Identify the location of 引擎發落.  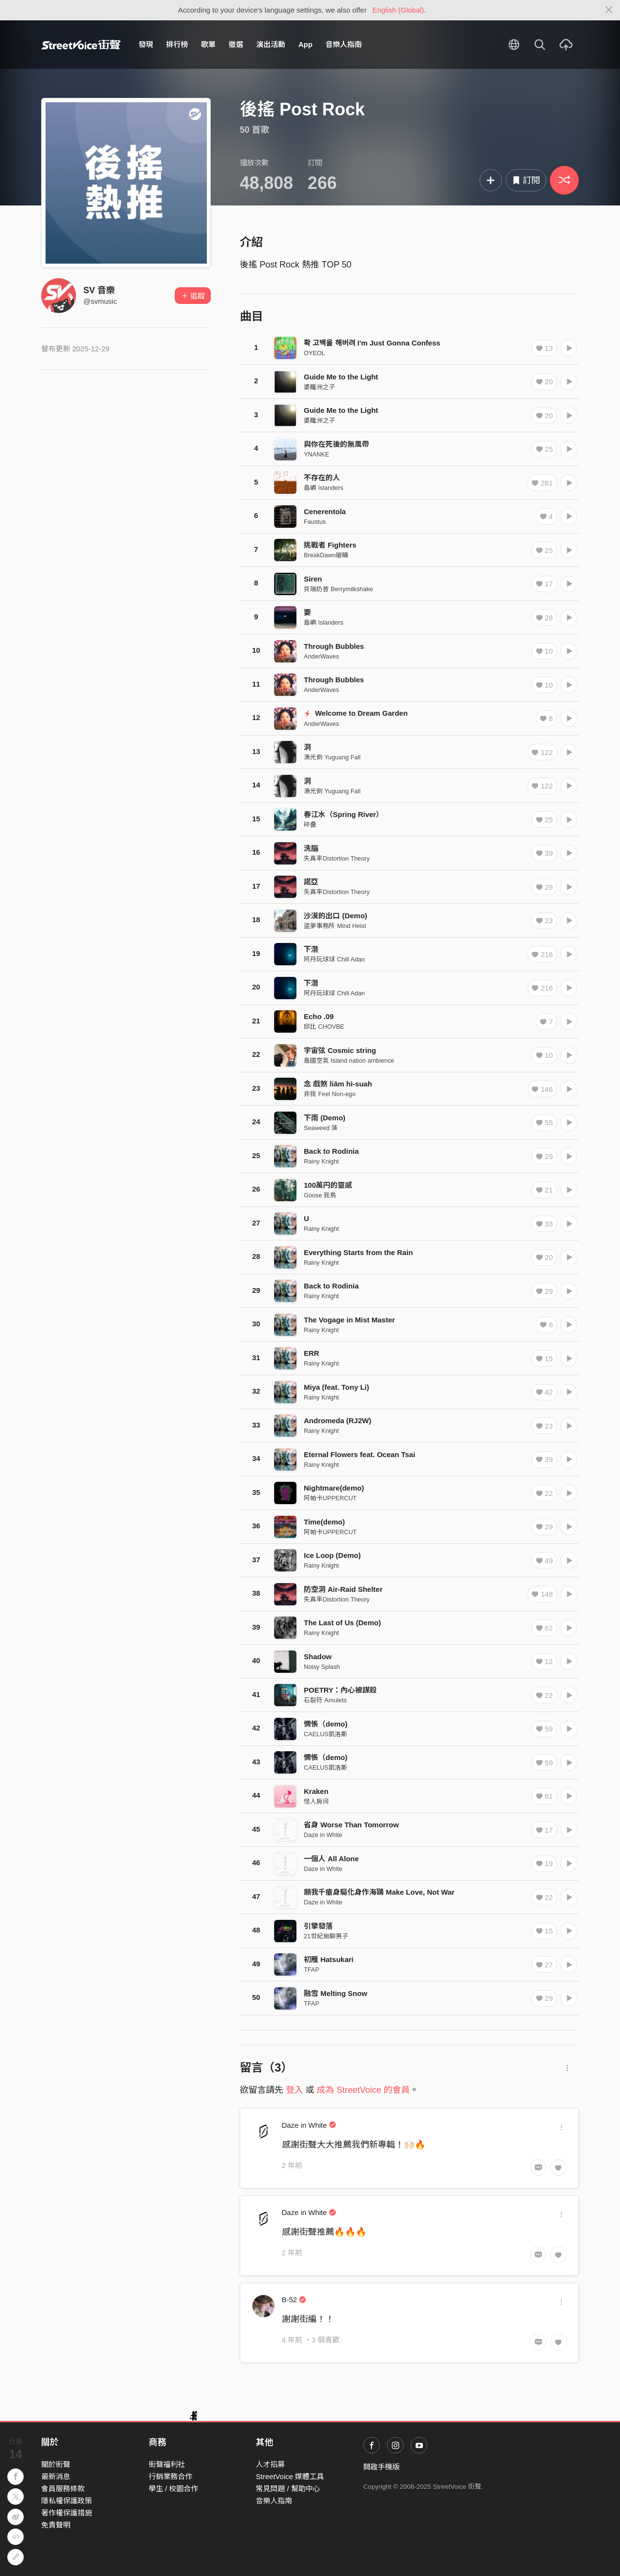
(318, 1926).